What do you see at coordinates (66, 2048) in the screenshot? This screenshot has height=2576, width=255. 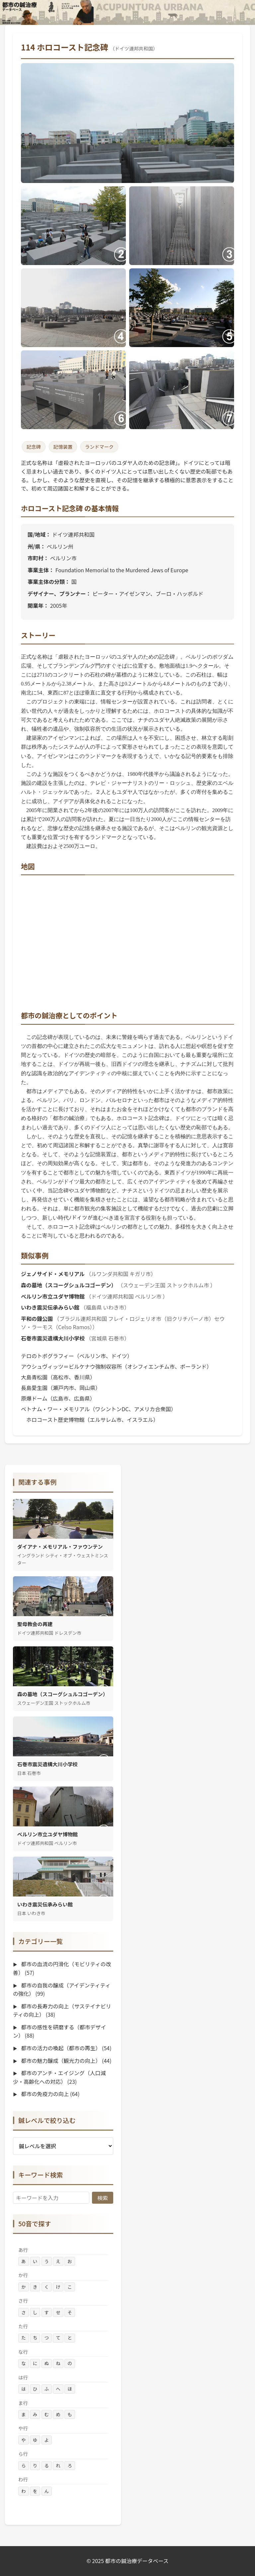 I see `都市の活力の喚起（都市の再生）` at bounding box center [66, 2048].